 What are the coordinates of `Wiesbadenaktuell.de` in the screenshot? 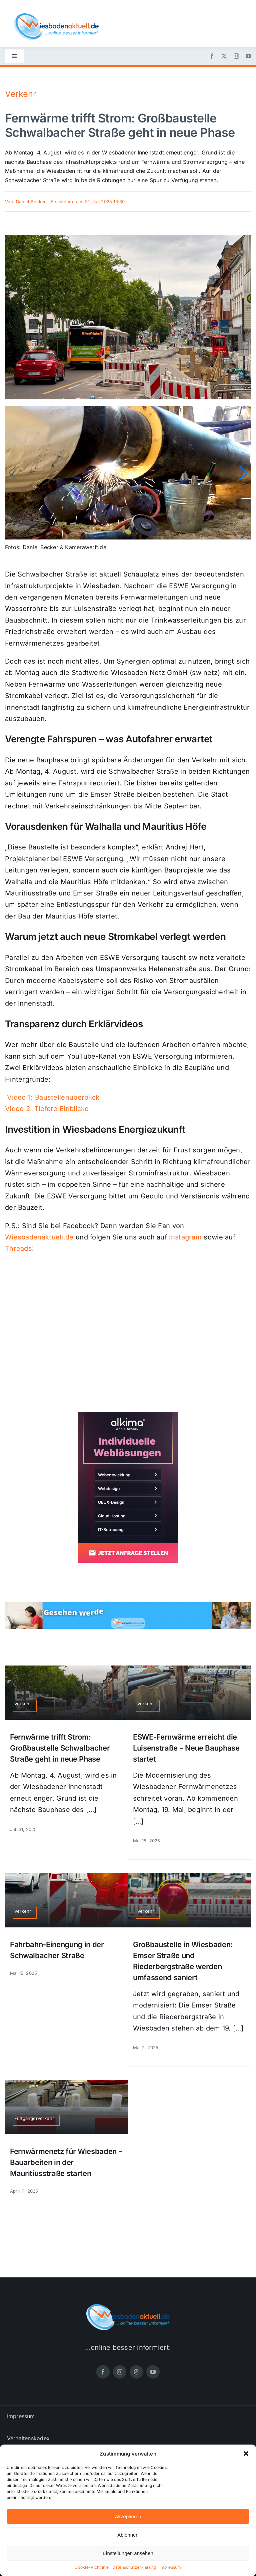 It's located at (39, 1237).